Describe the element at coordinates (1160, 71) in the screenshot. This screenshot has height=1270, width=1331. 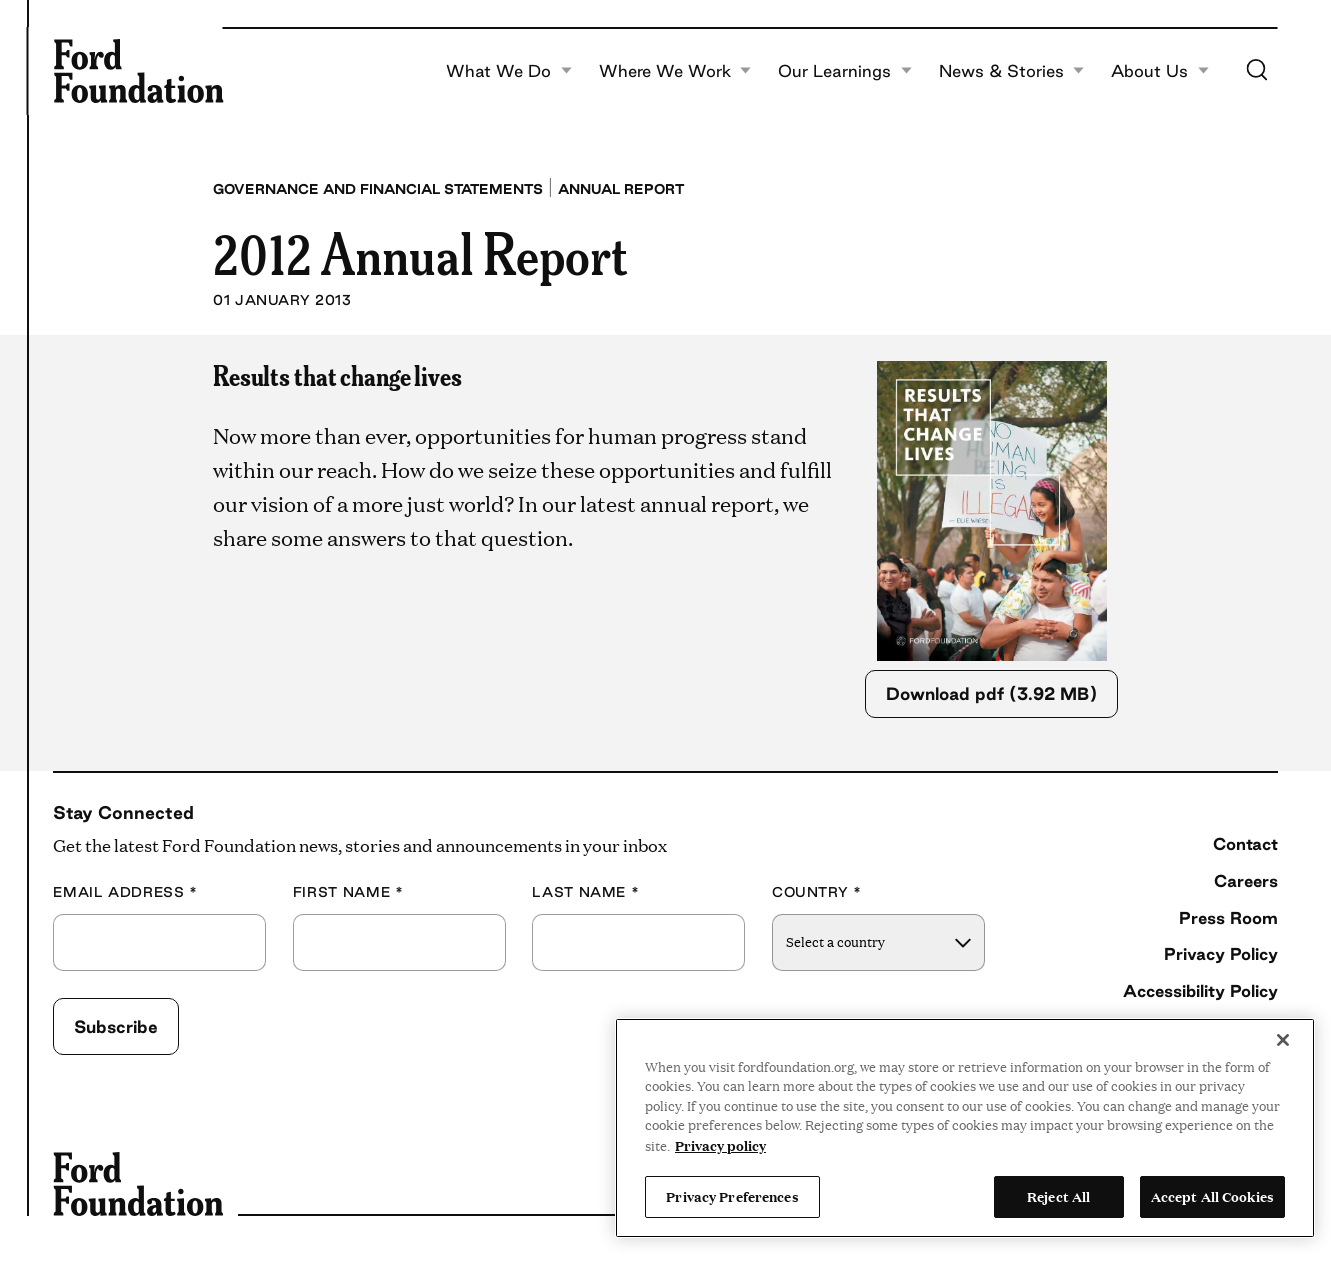
I see `About Us` at that location.